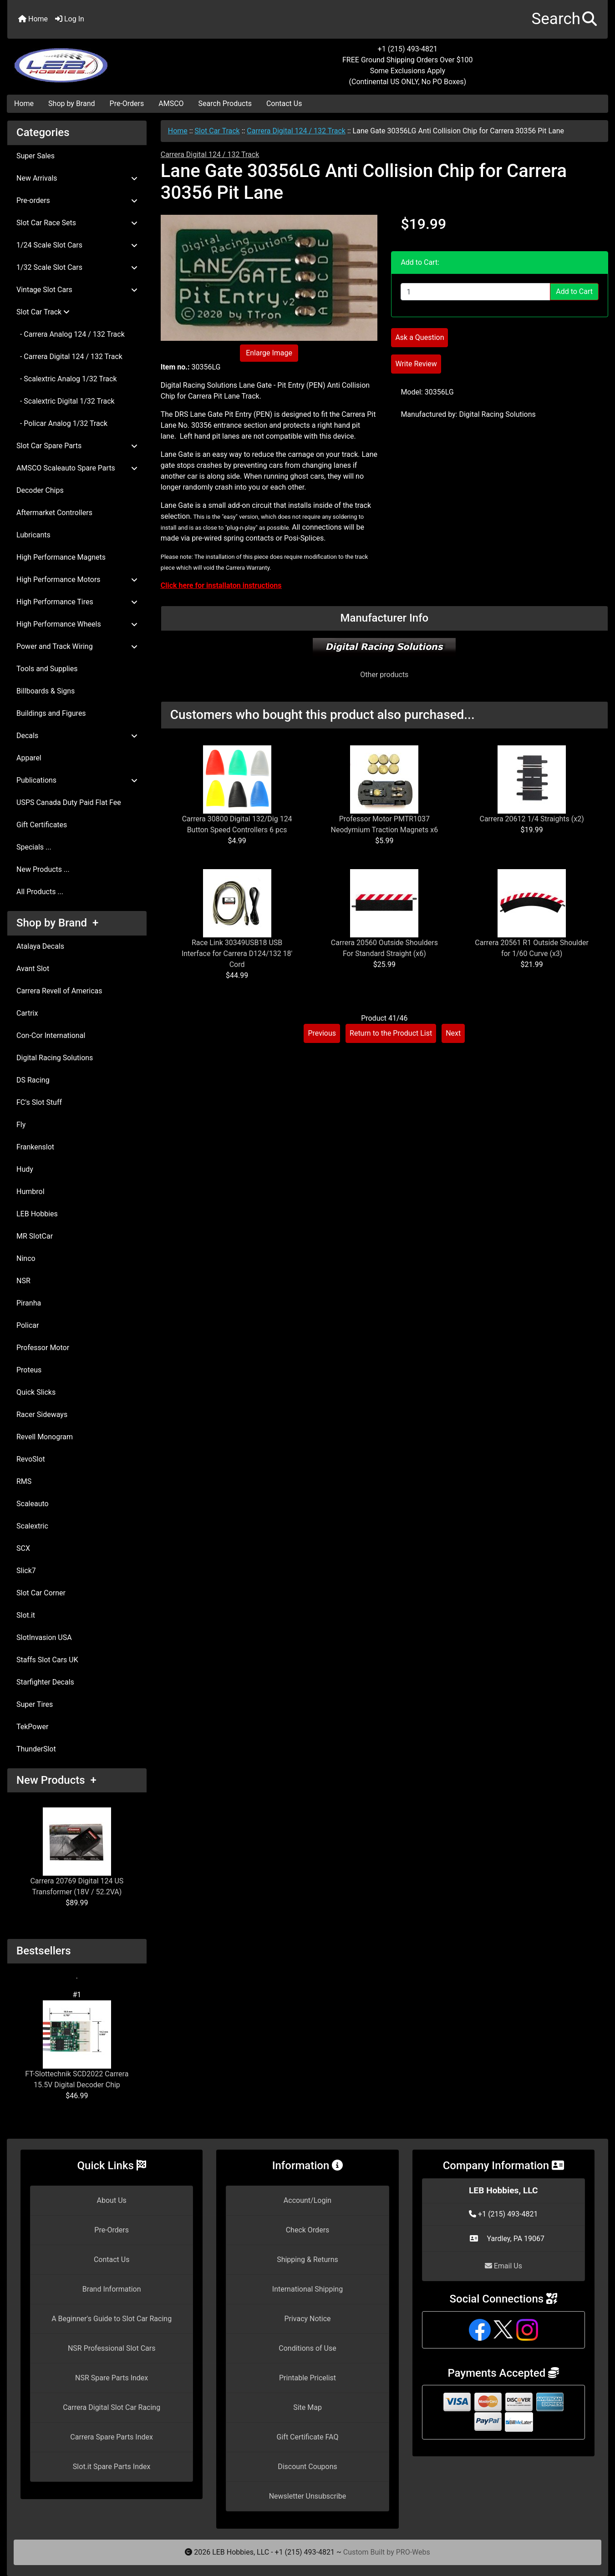 The image size is (615, 2576). Describe the element at coordinates (111, 2289) in the screenshot. I see `Brand Information` at that location.